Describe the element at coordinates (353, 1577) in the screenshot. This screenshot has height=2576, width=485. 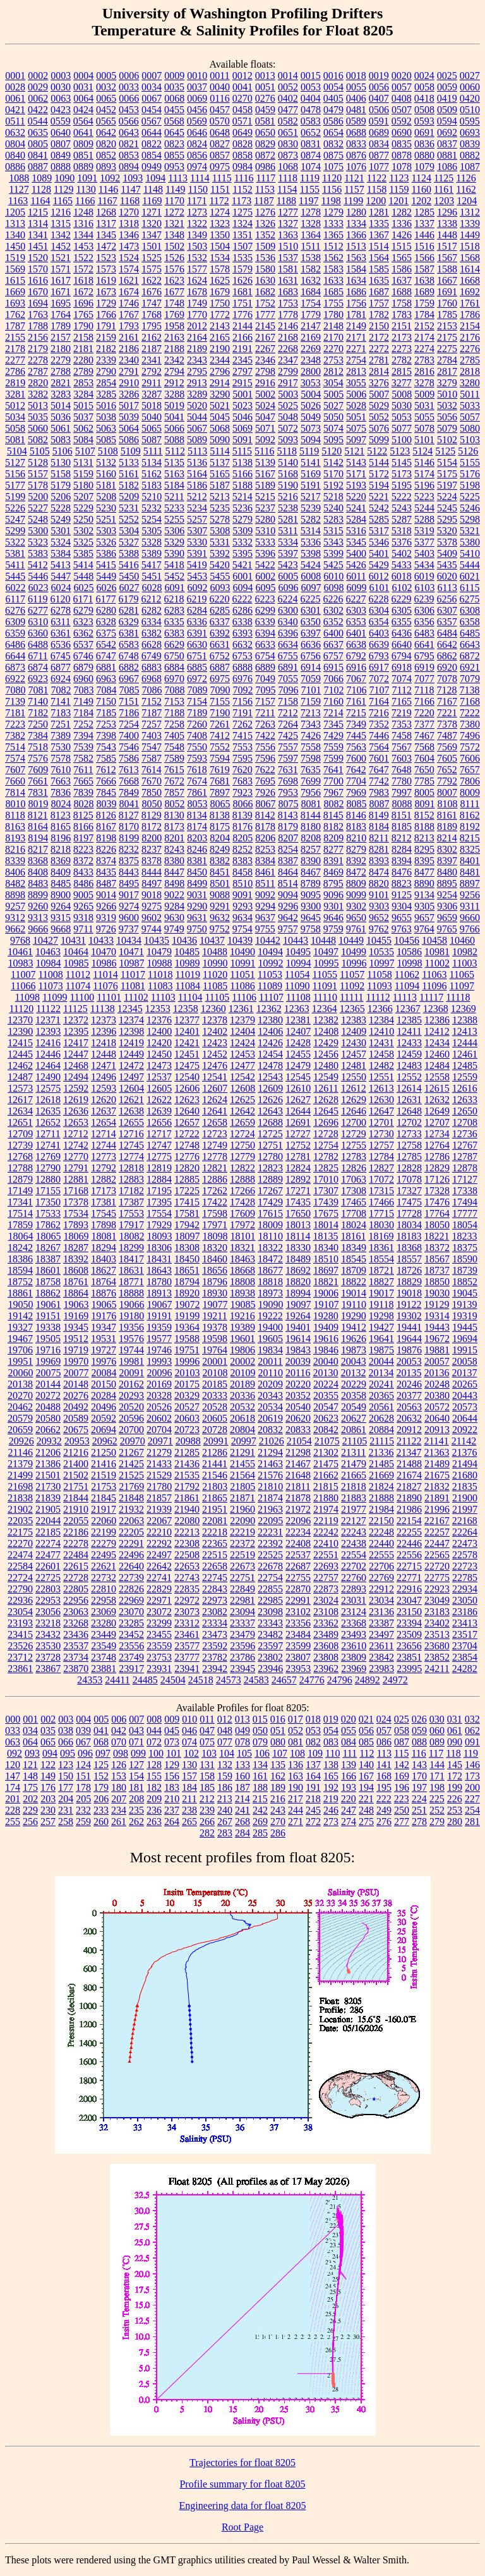
I see `22760` at that location.